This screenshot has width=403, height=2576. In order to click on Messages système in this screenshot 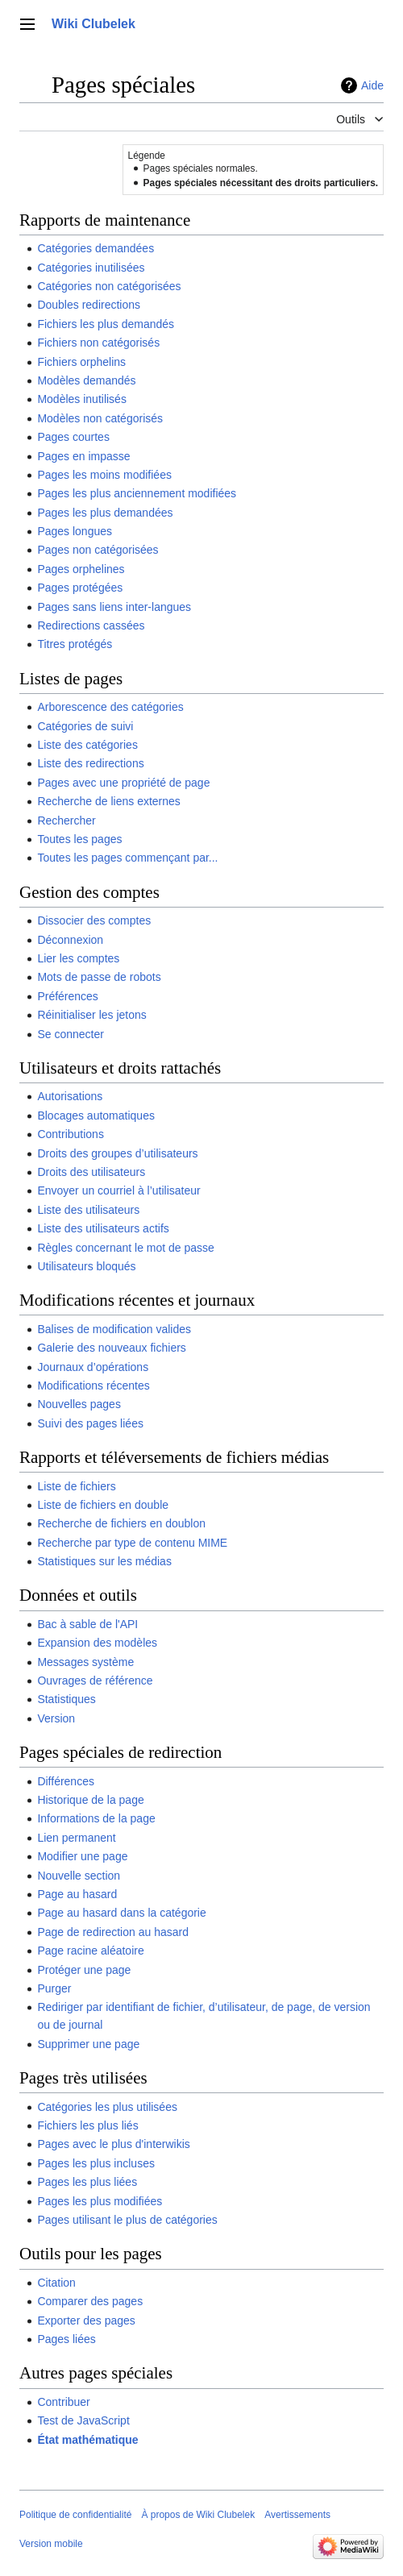, I will do `click(85, 1662)`.